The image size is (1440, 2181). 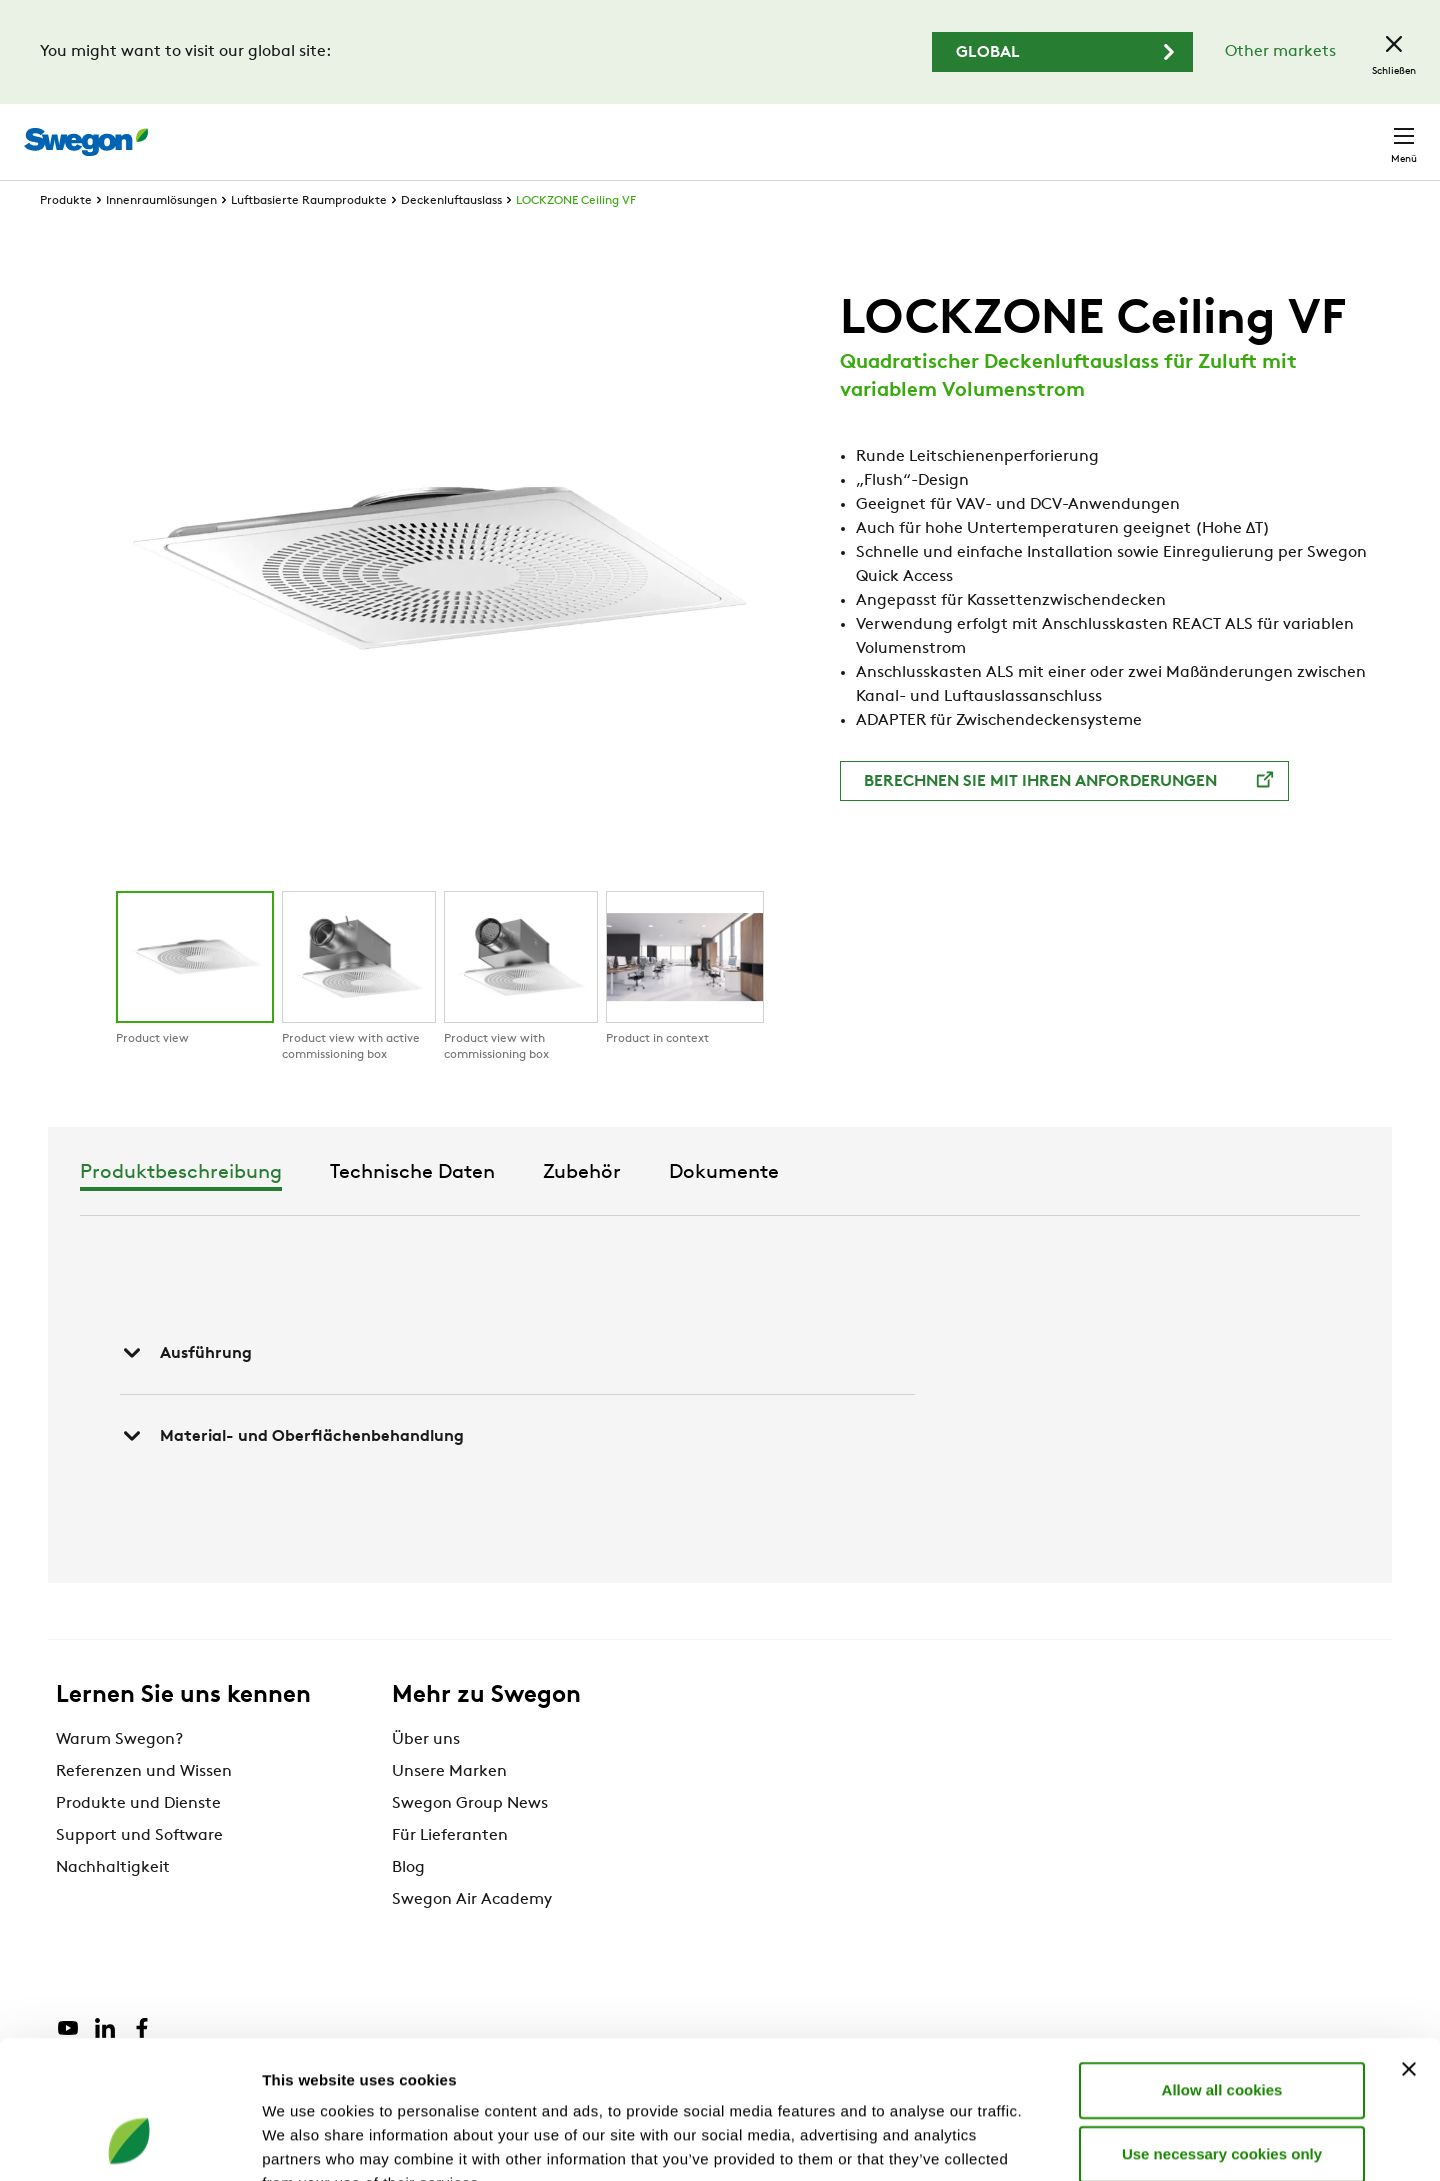 What do you see at coordinates (186, 1390) in the screenshot?
I see `Ausführung` at bounding box center [186, 1390].